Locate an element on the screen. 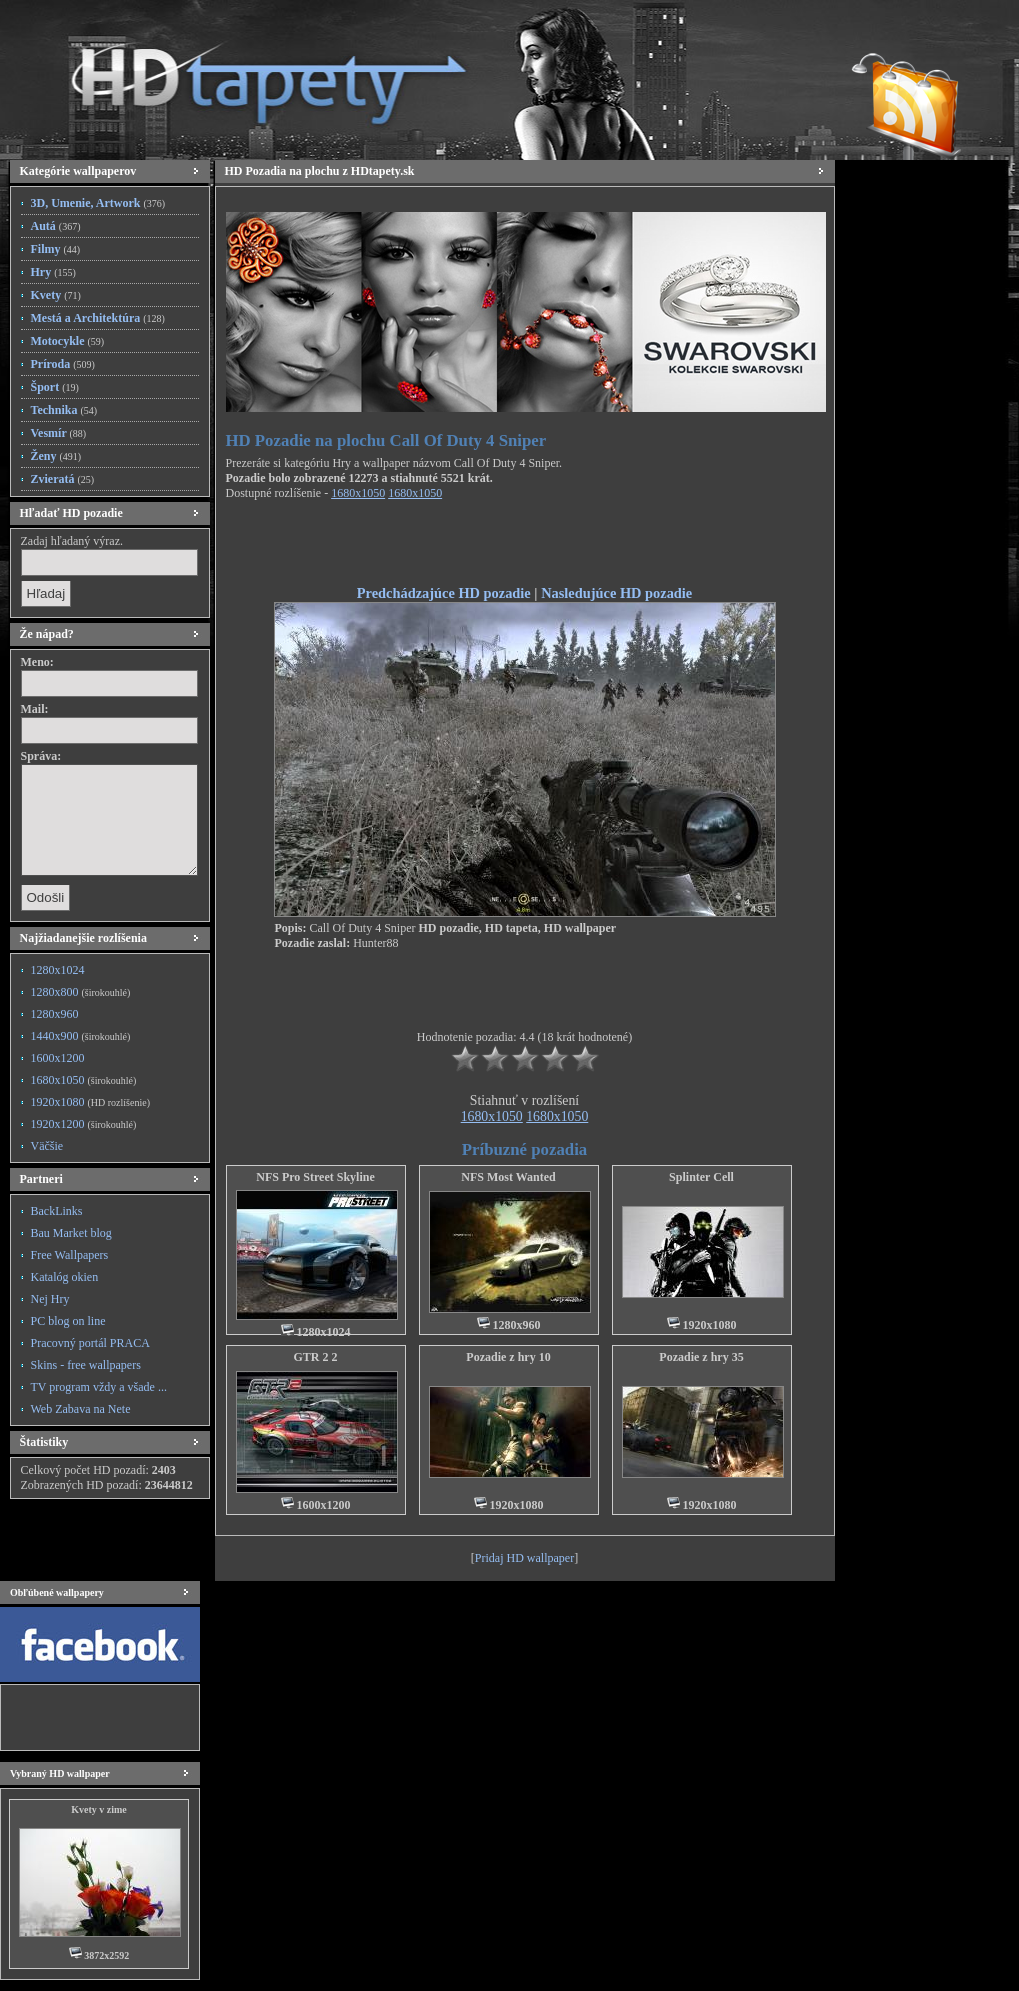 This screenshot has height=1991, width=1019. 1440x900 is located at coordinates (81, 1036).